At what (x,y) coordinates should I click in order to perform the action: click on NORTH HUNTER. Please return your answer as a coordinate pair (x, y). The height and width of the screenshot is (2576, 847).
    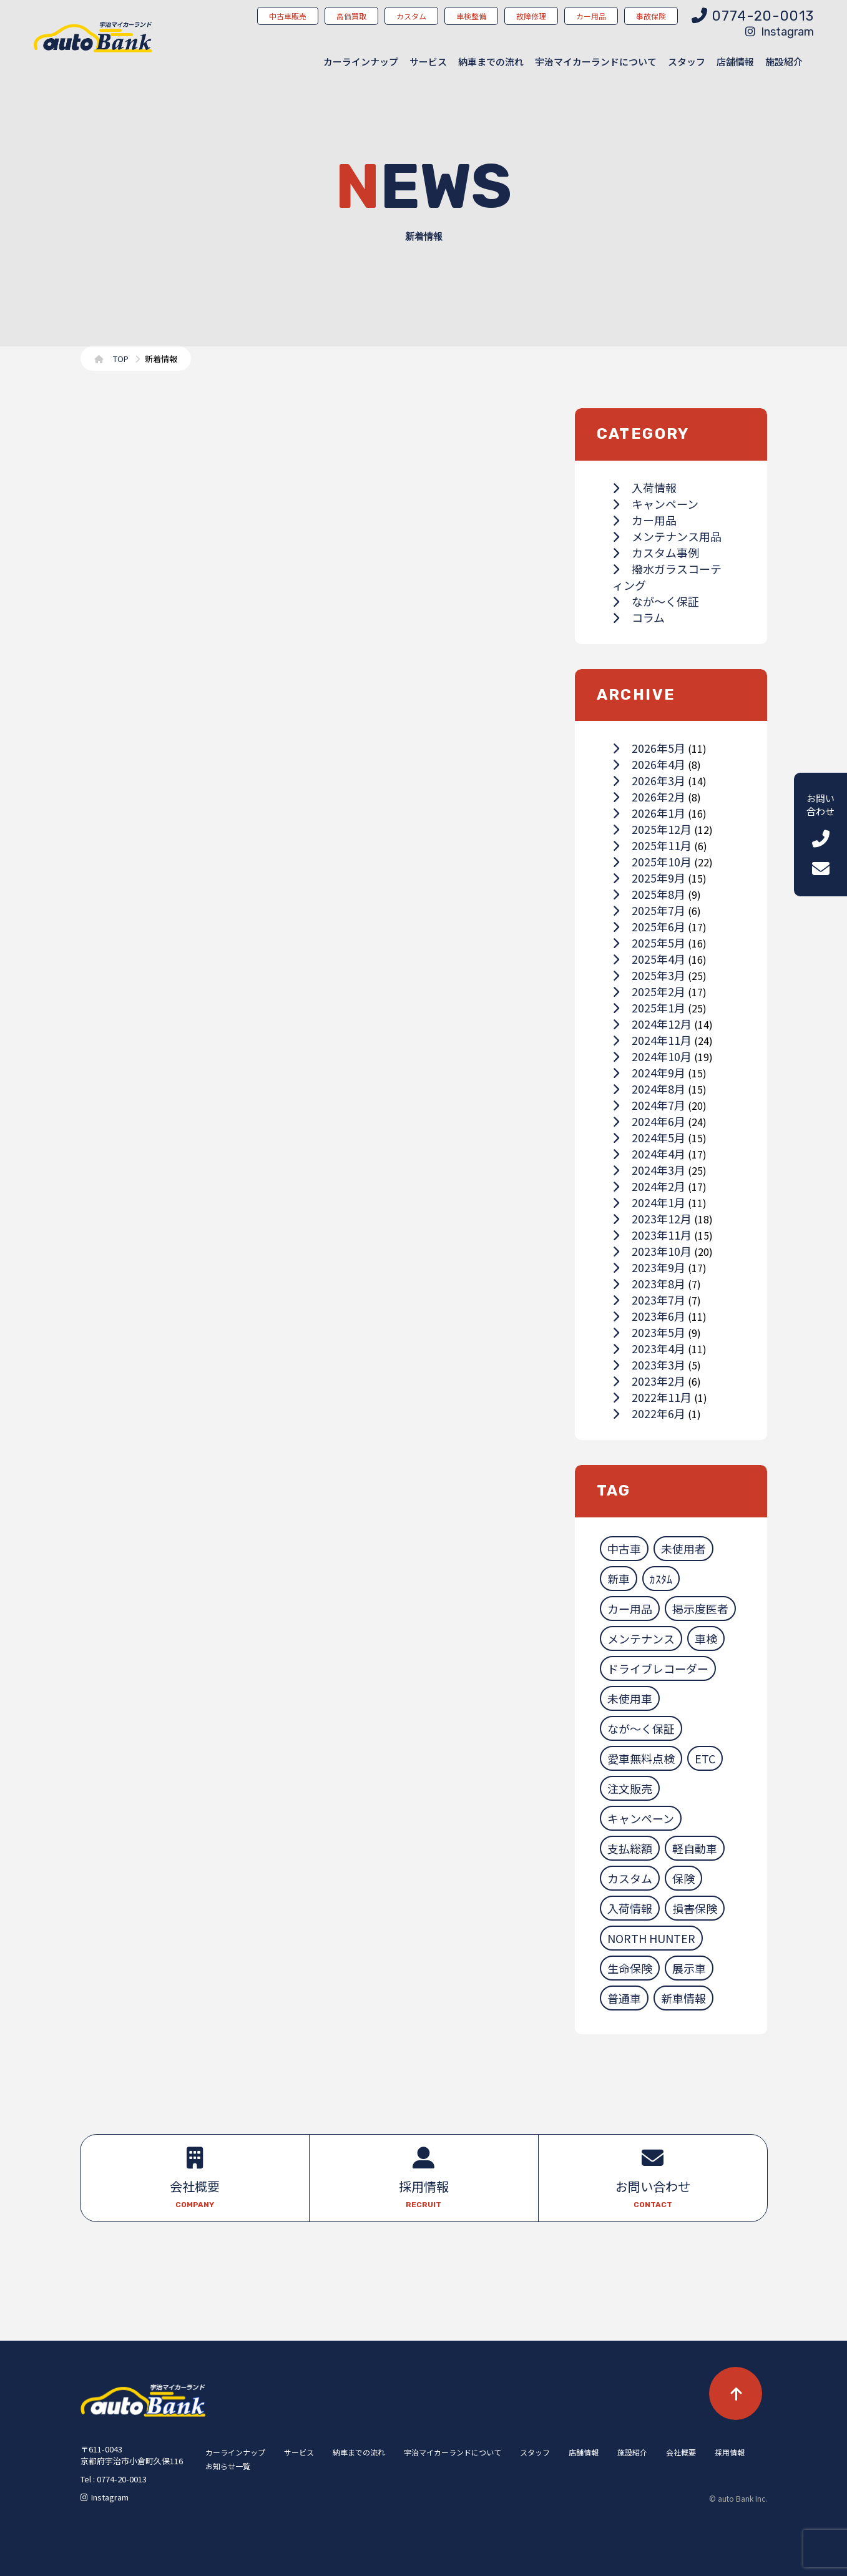
    Looking at the image, I should click on (651, 1938).